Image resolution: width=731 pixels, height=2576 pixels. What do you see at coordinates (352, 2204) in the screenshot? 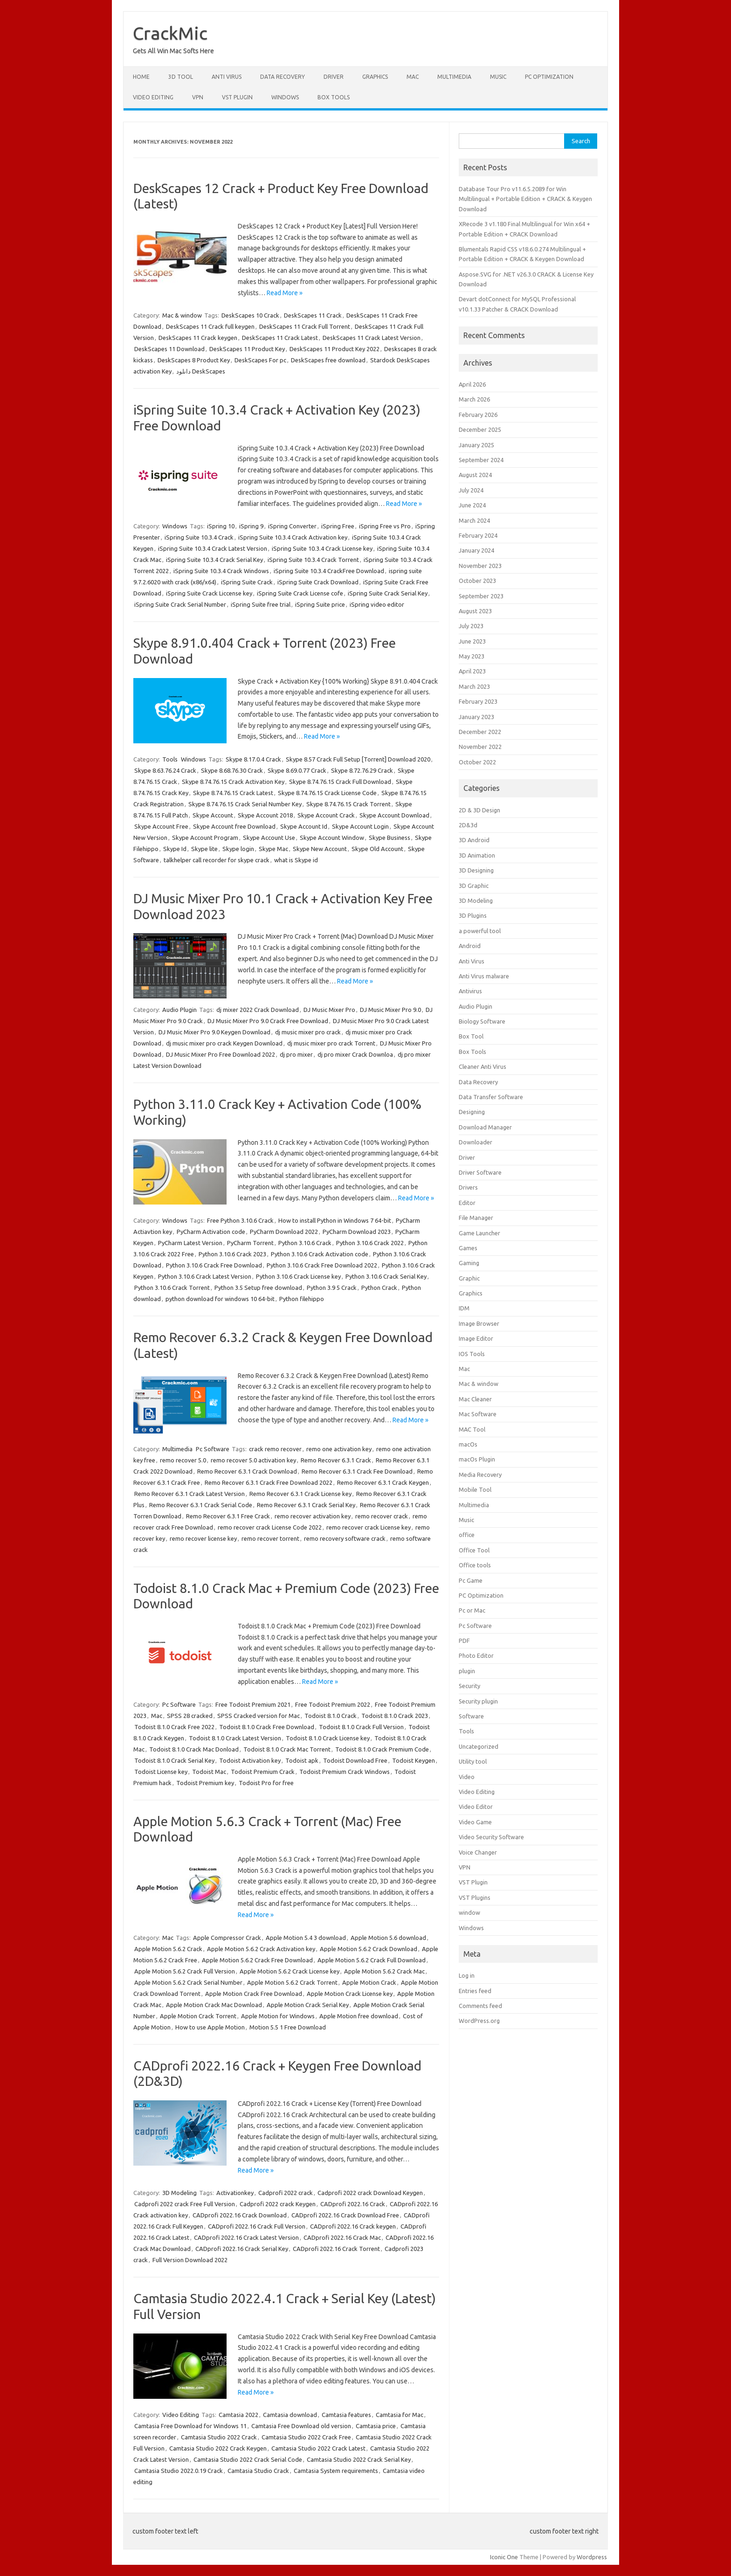
I see `CADprofi 2022.16 Crack` at bounding box center [352, 2204].